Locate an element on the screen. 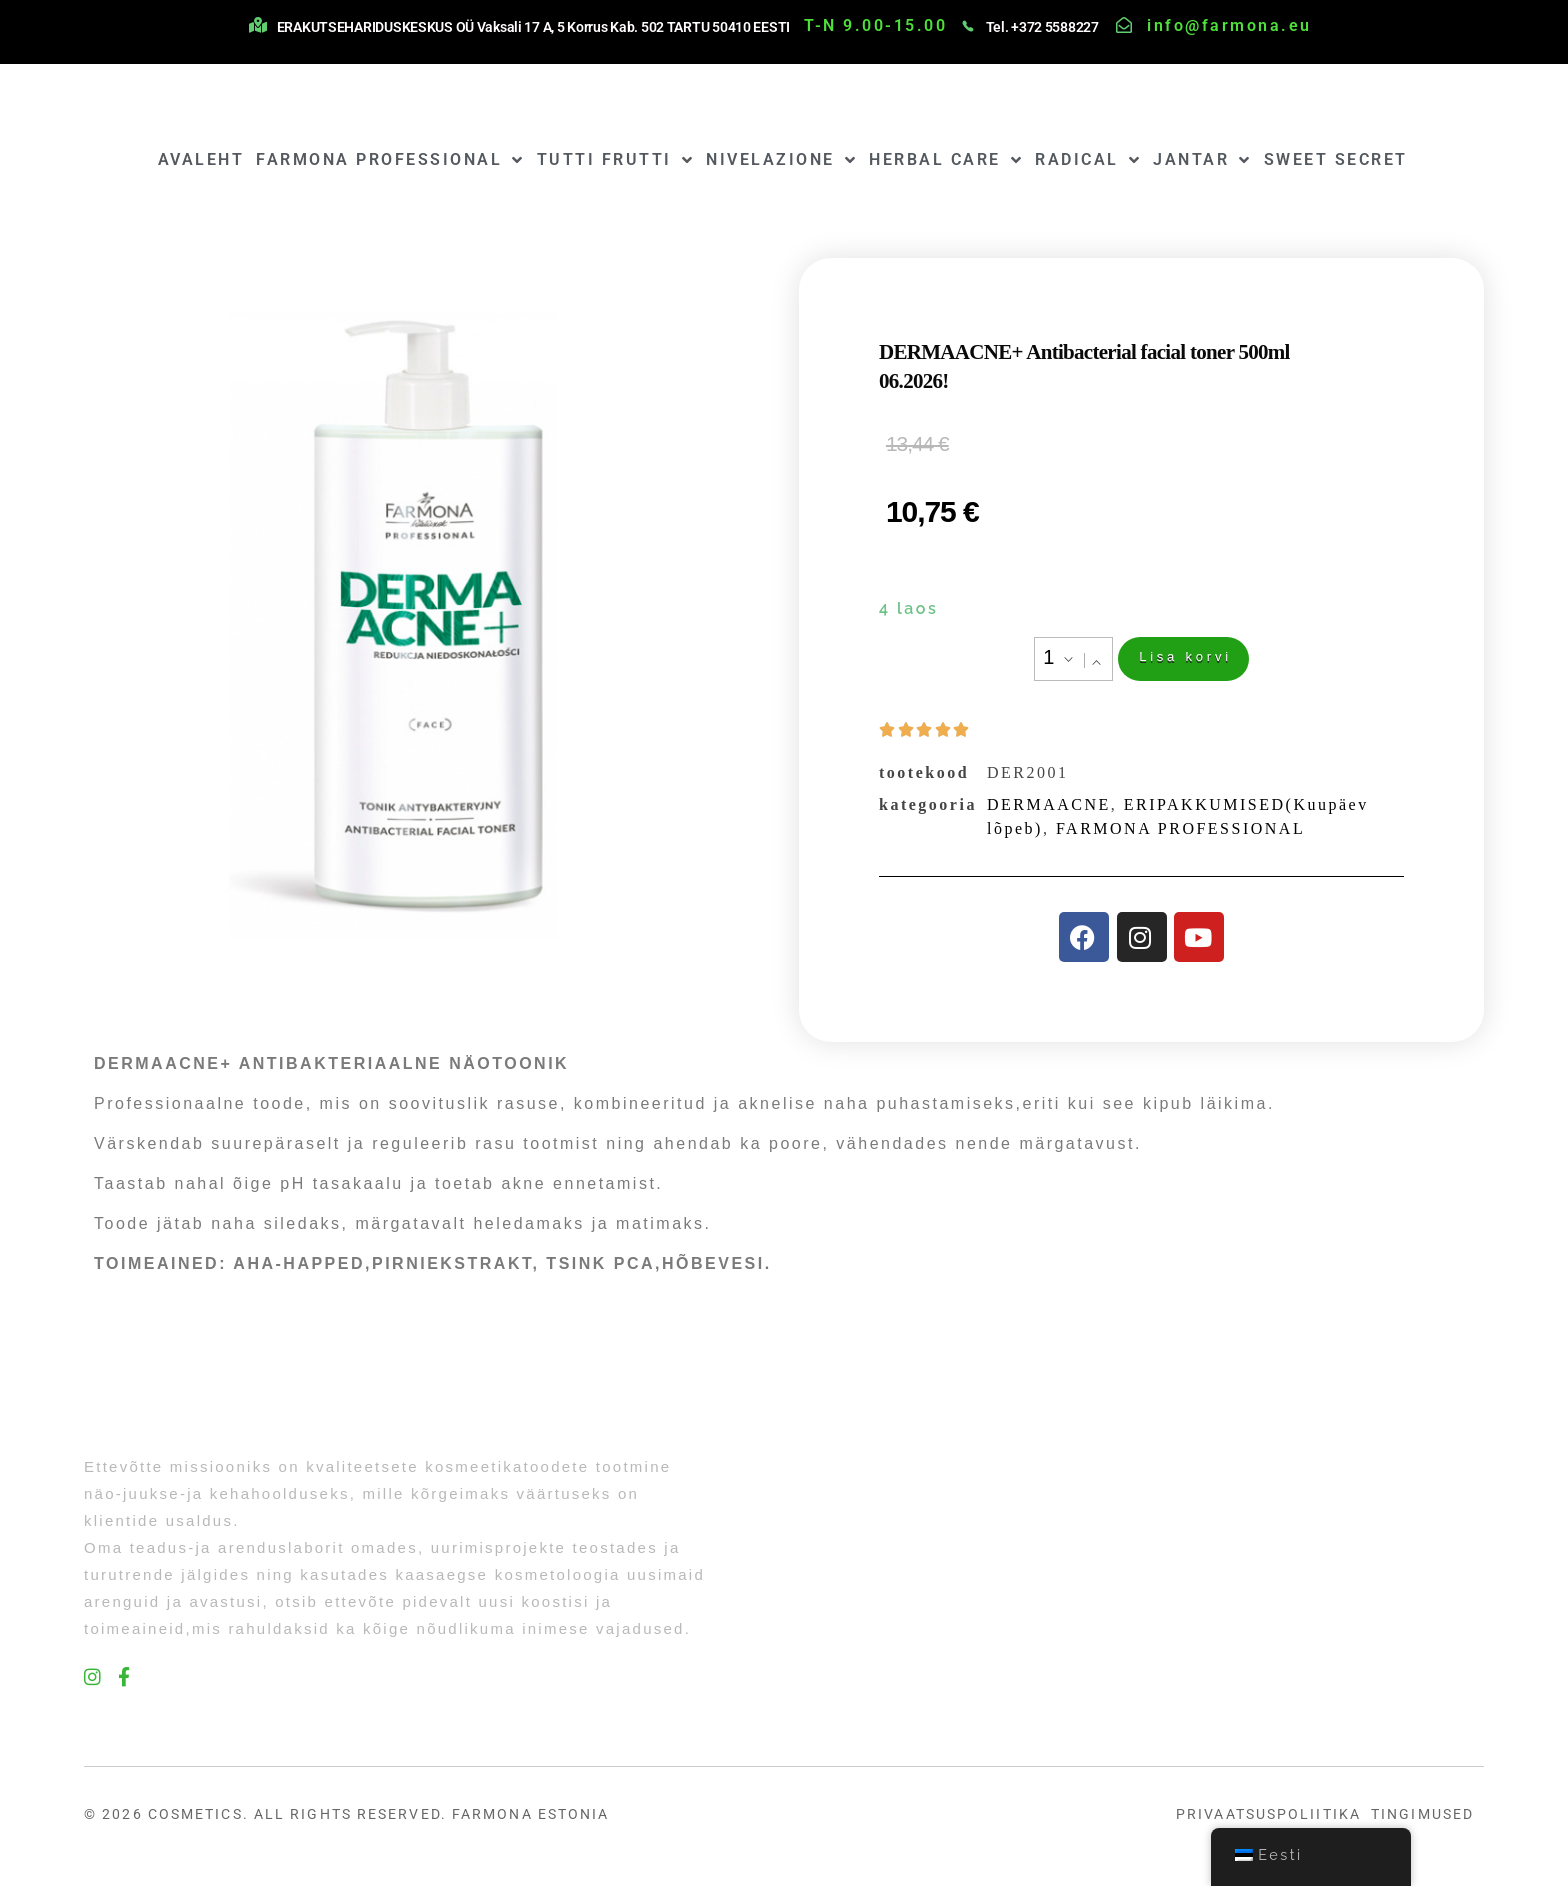  NIVELAZIONE is located at coordinates (781, 160).